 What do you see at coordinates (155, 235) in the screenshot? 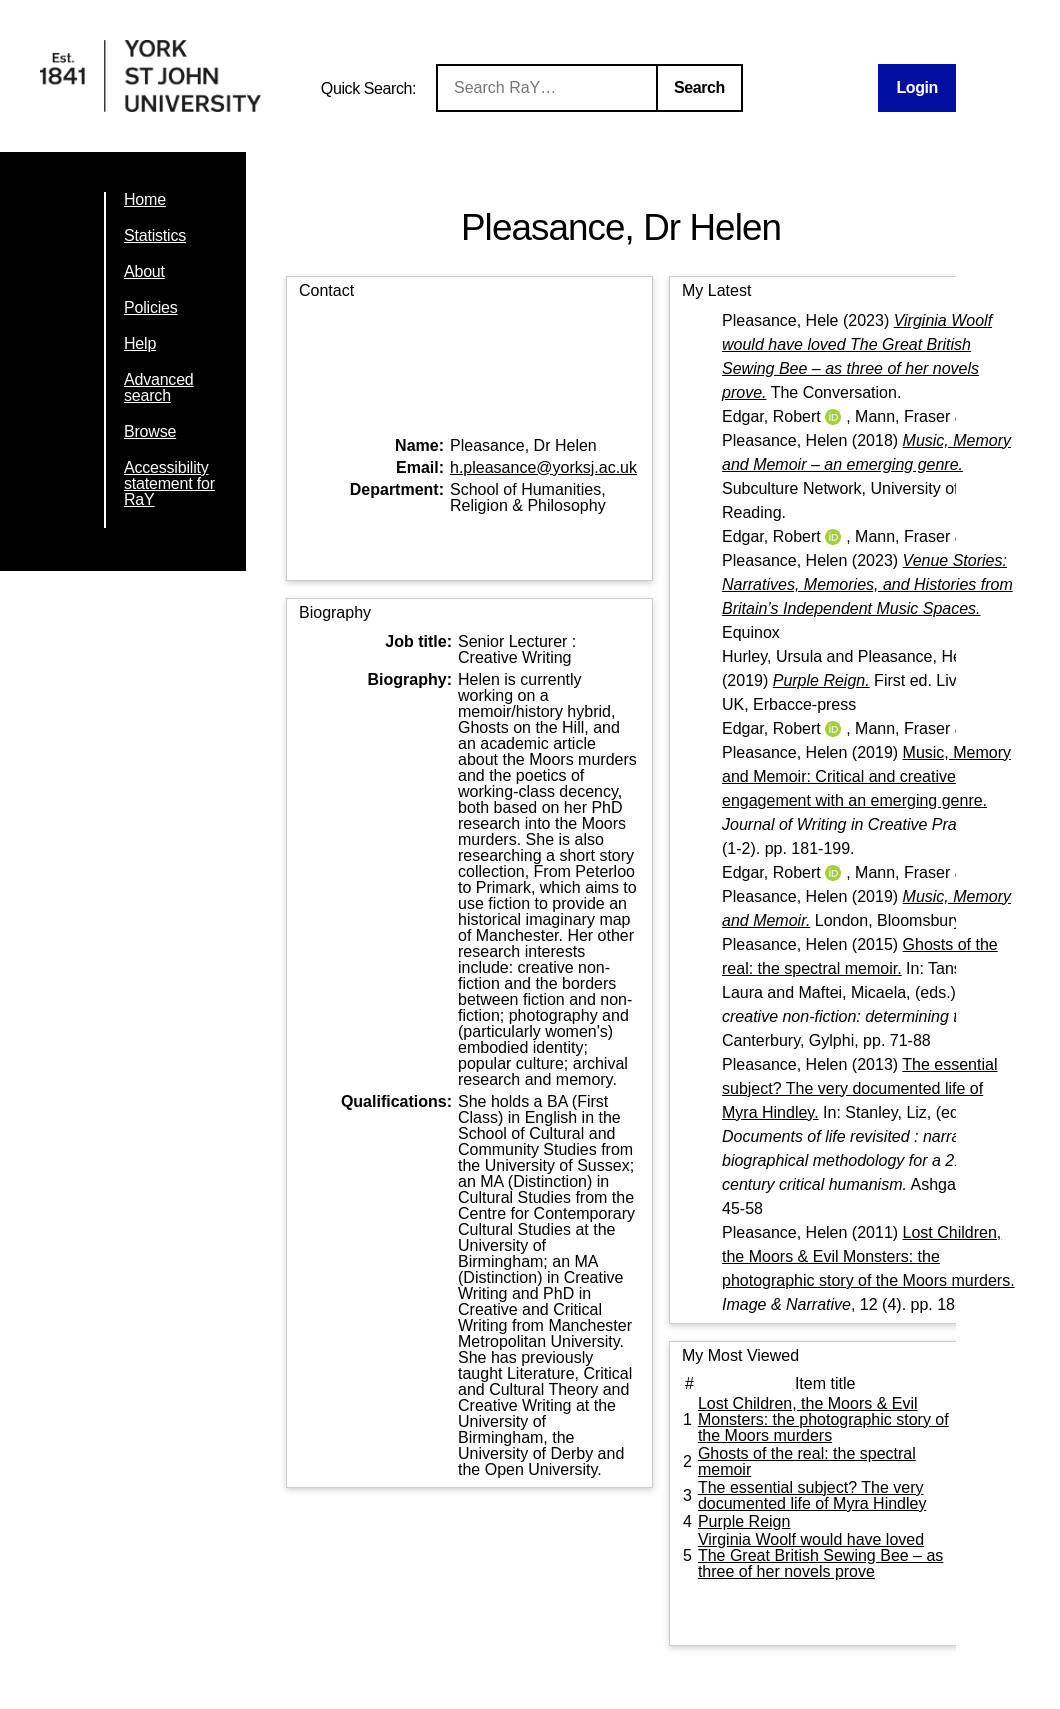
I see `Statistics` at bounding box center [155, 235].